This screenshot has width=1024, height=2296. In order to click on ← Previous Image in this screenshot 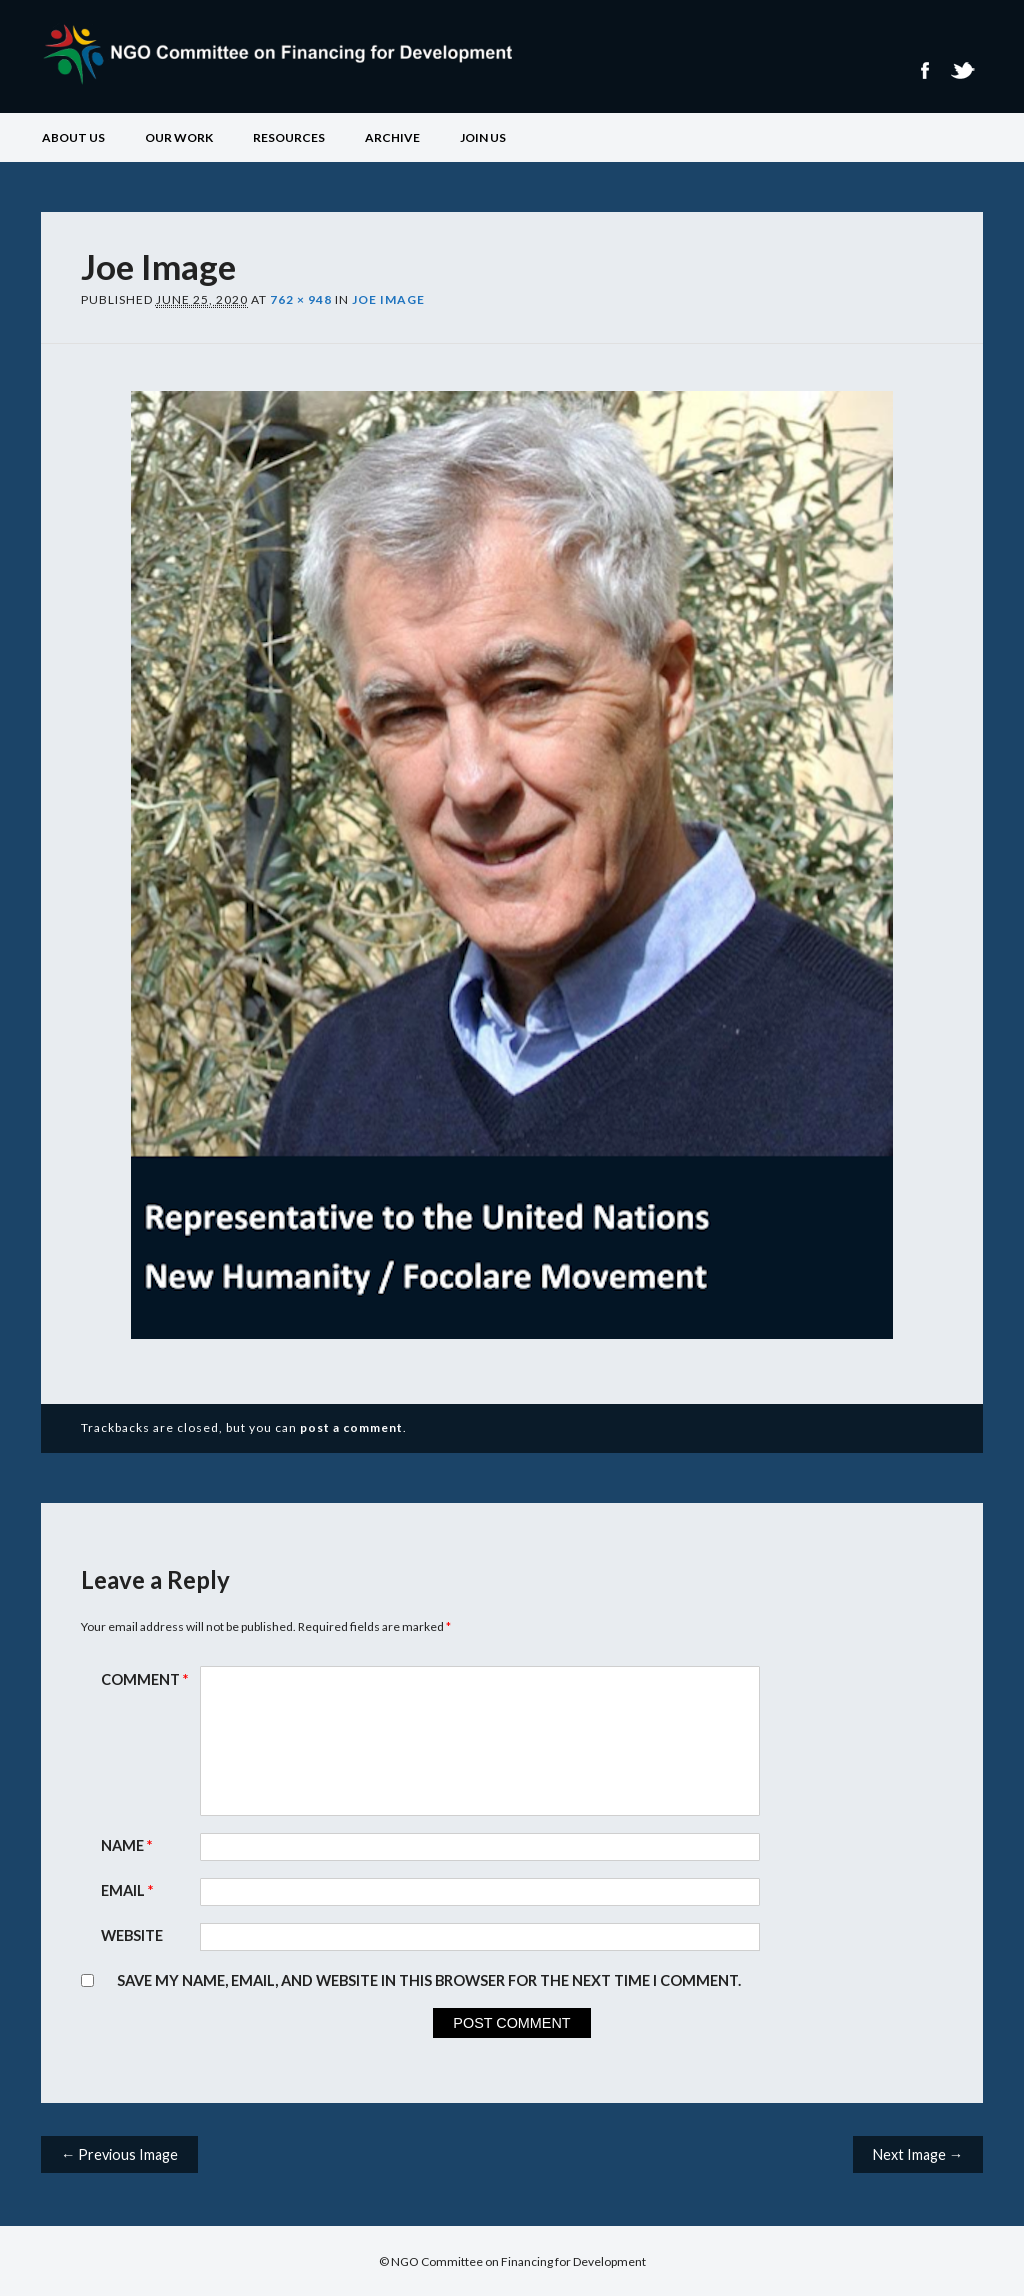, I will do `click(119, 2154)`.